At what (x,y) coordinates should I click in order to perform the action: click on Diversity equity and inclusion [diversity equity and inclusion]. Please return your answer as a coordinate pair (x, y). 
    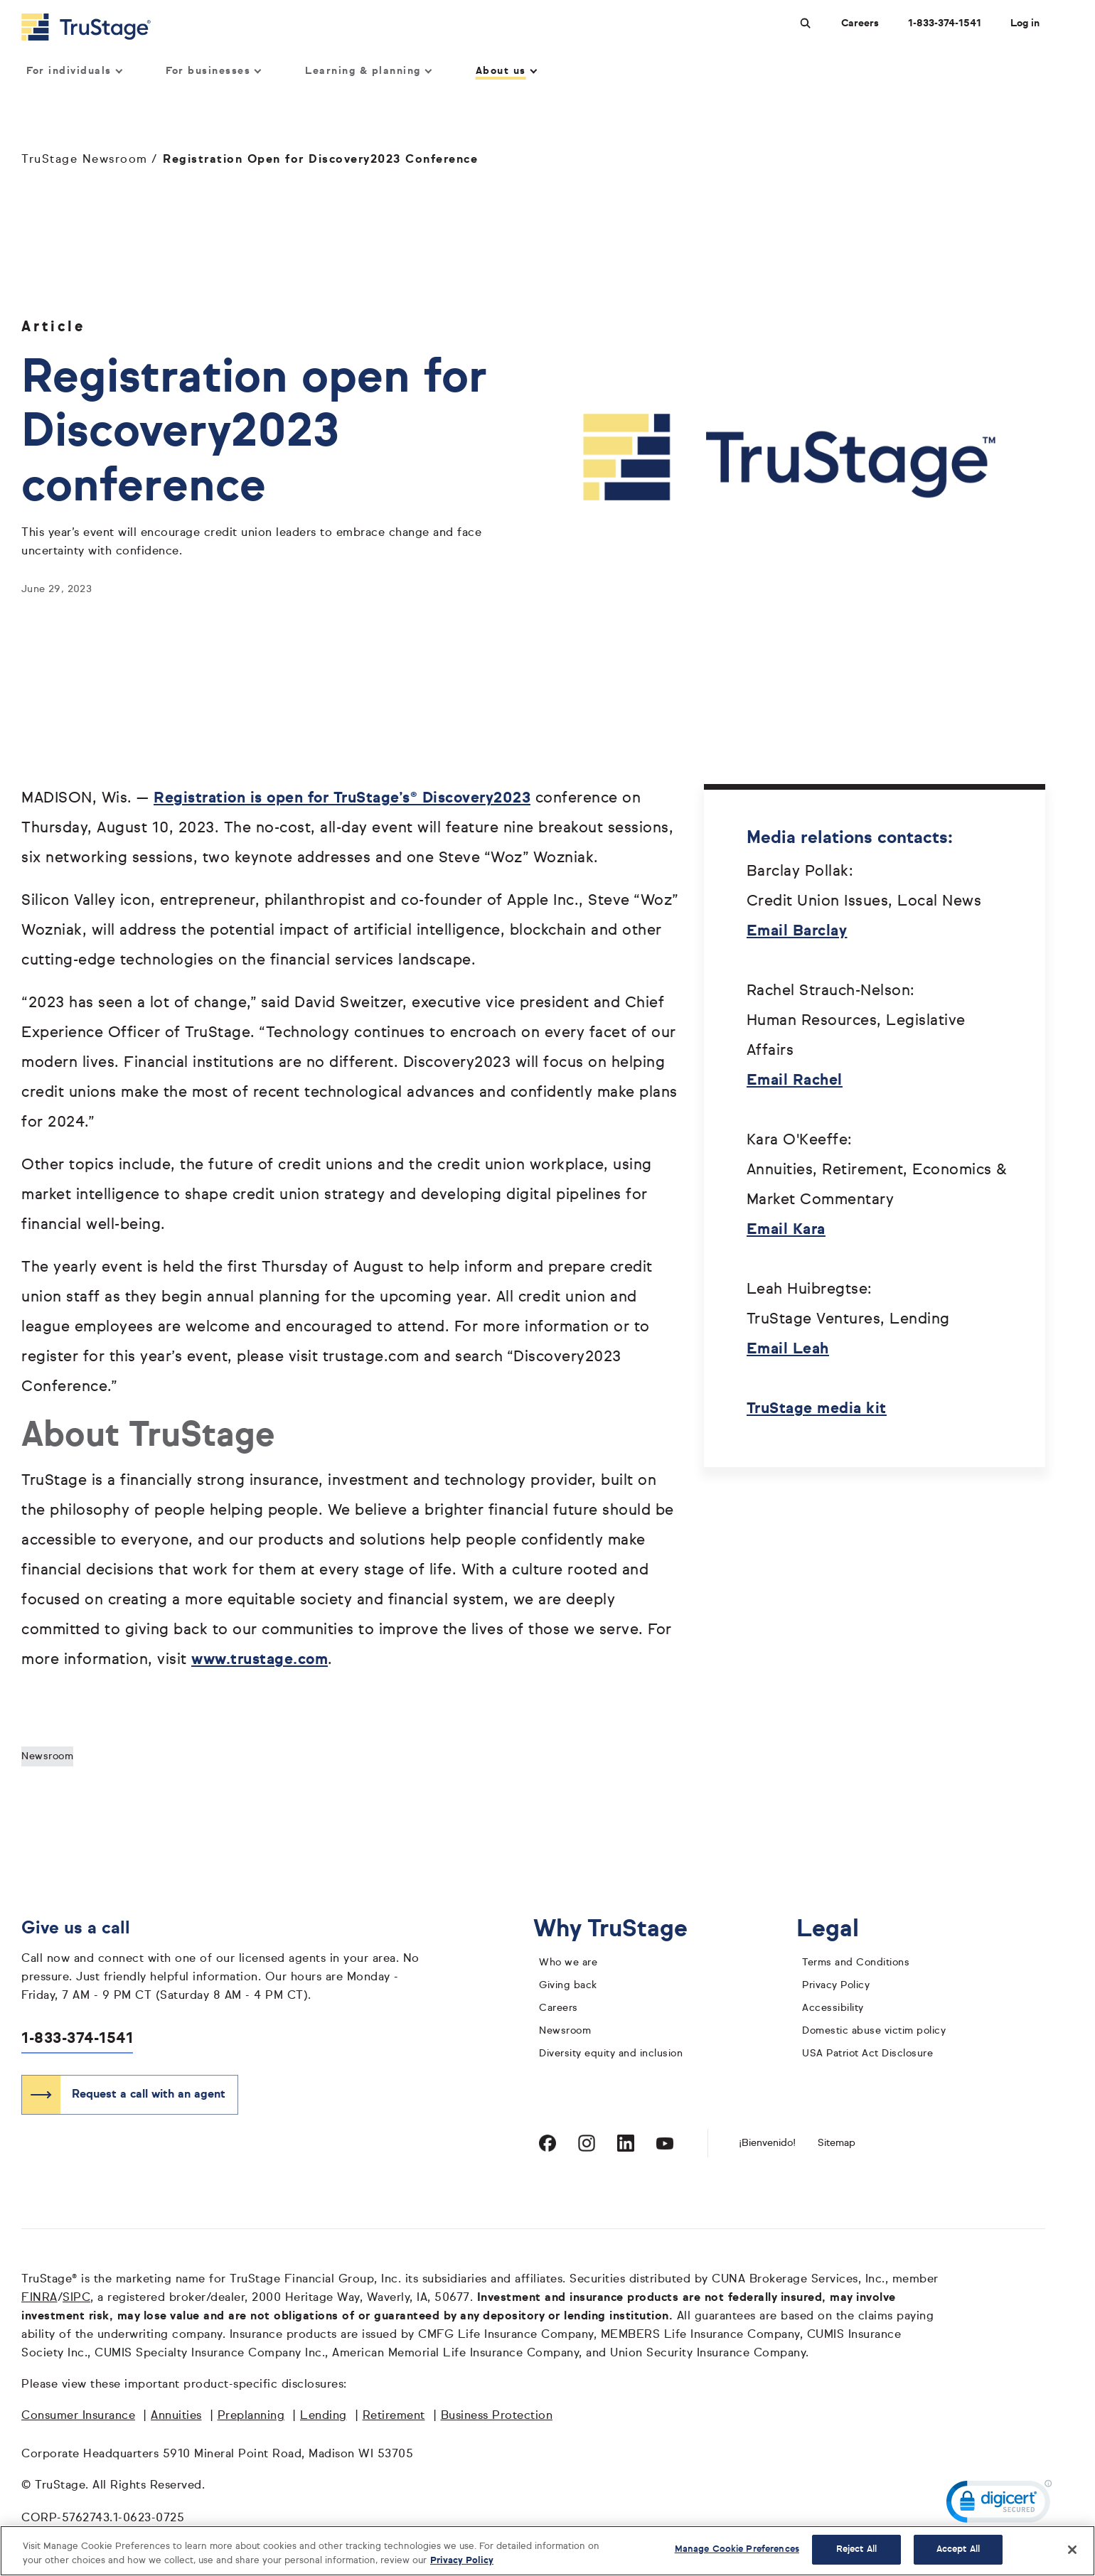
    Looking at the image, I should click on (611, 2054).